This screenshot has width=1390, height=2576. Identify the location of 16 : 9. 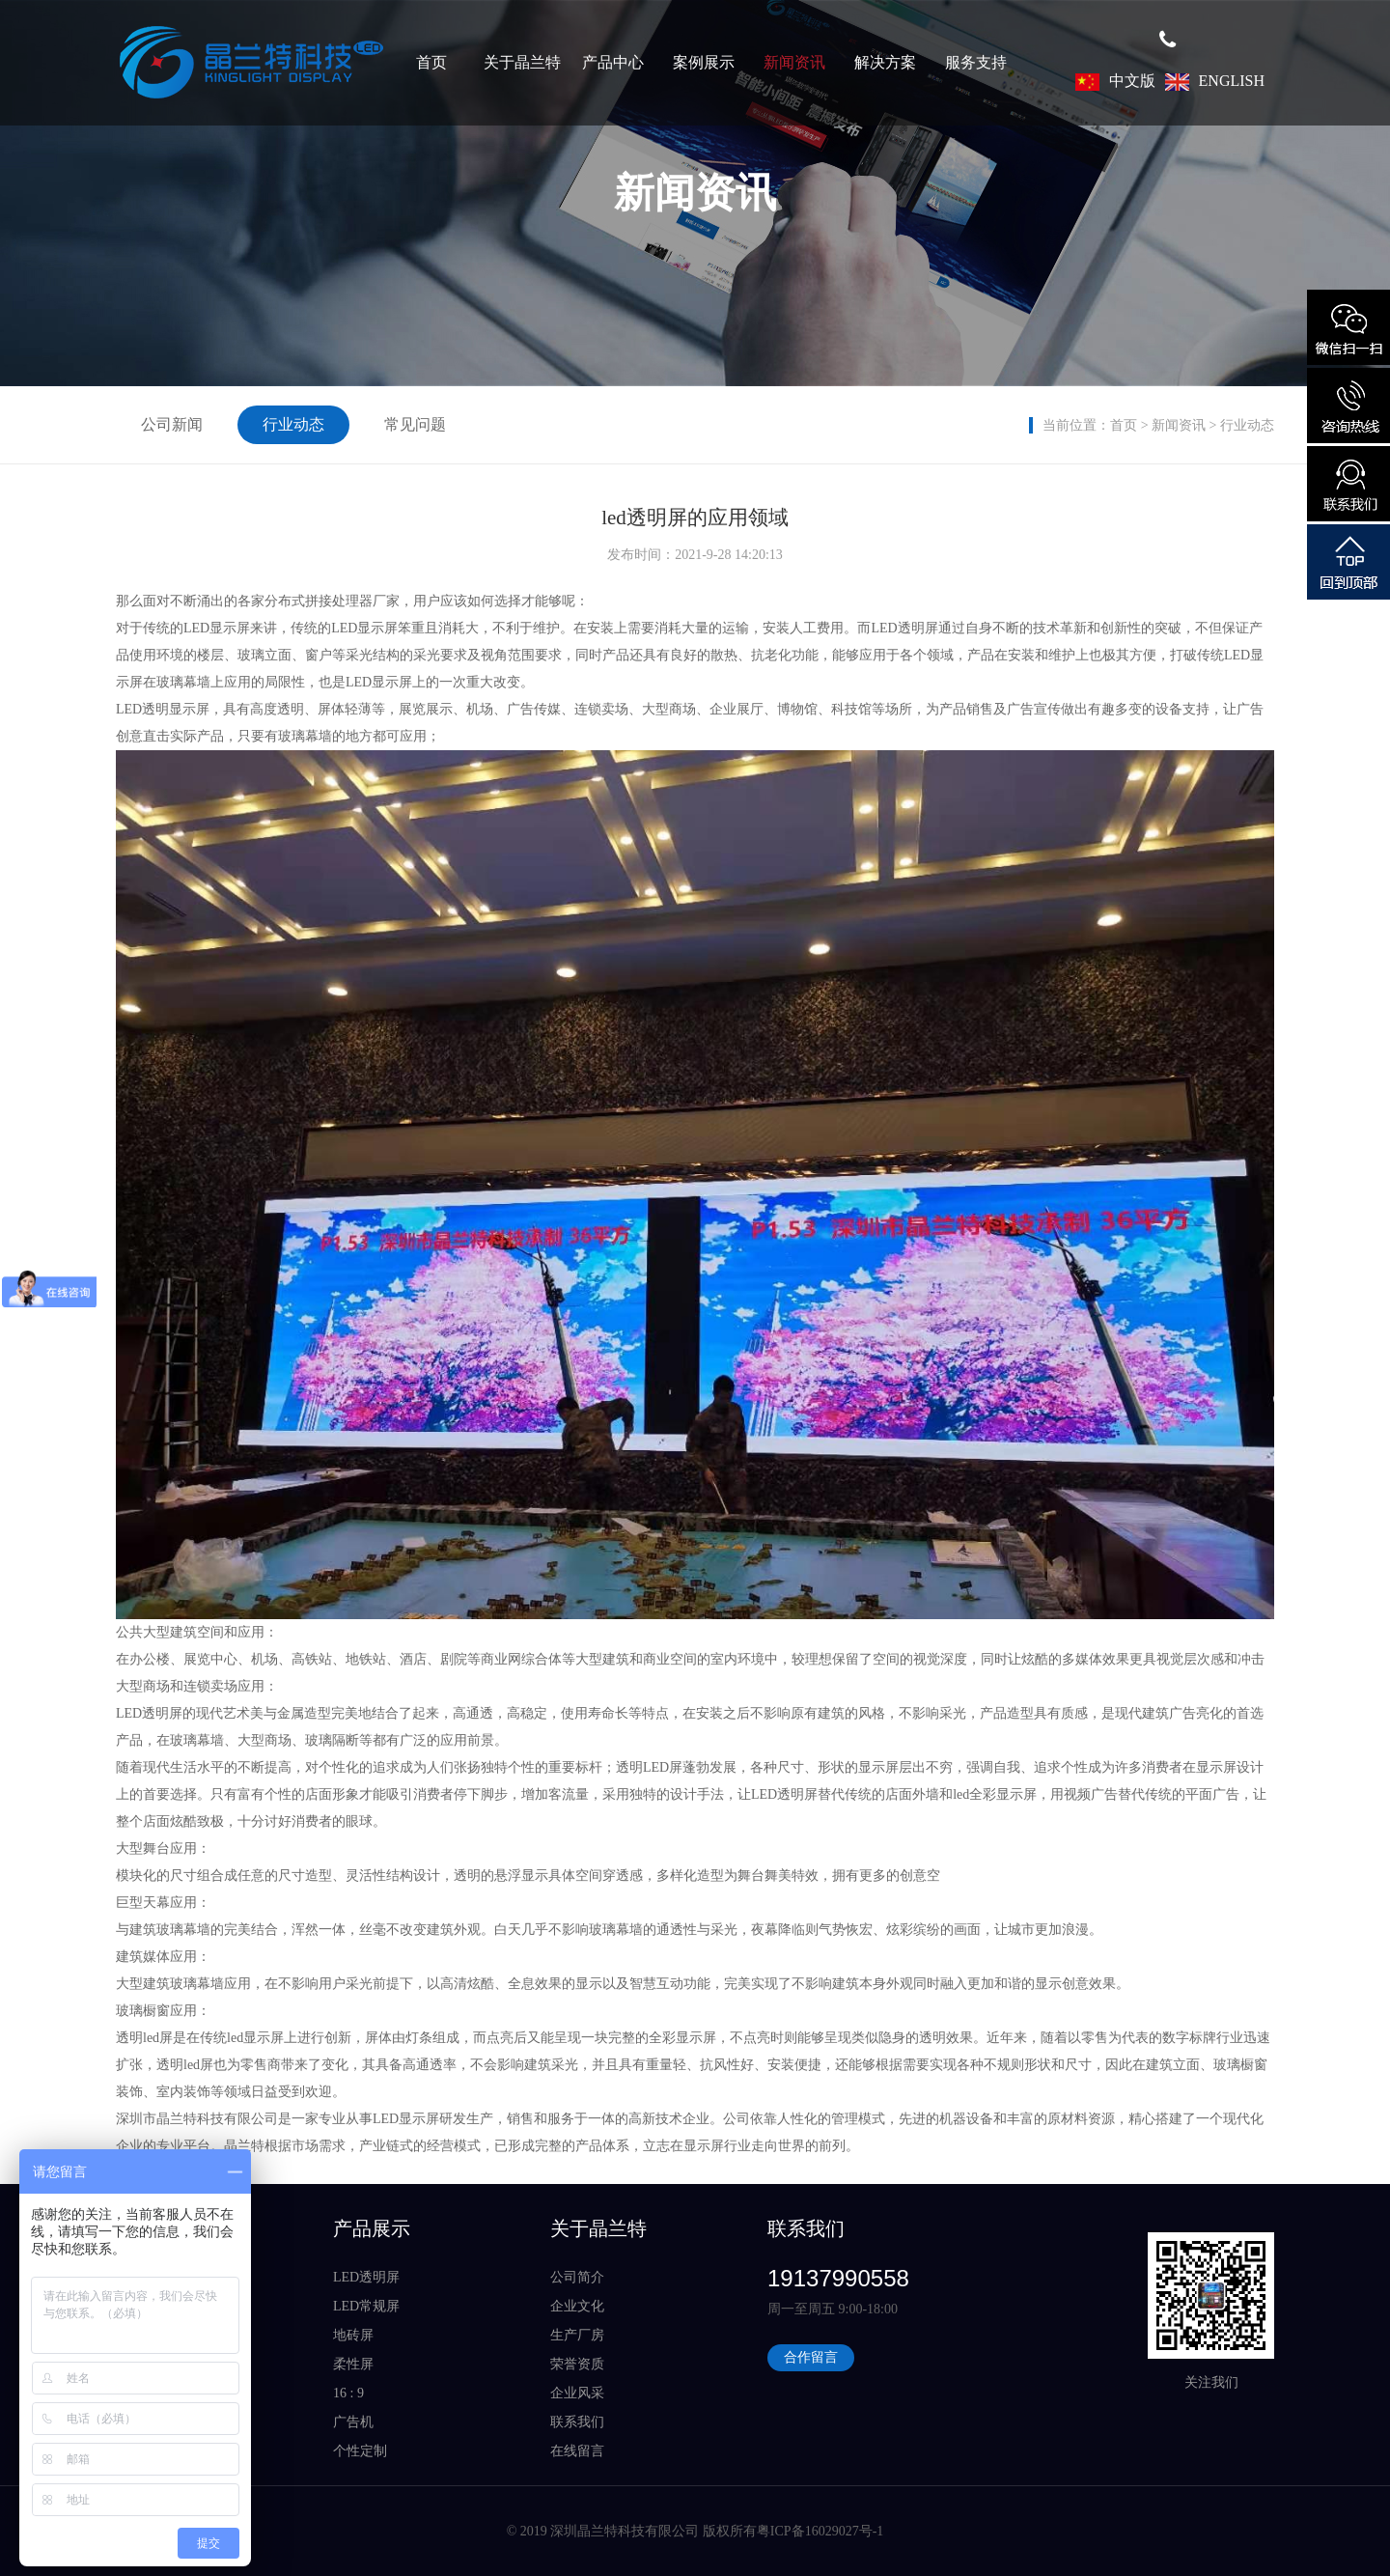
(348, 2393).